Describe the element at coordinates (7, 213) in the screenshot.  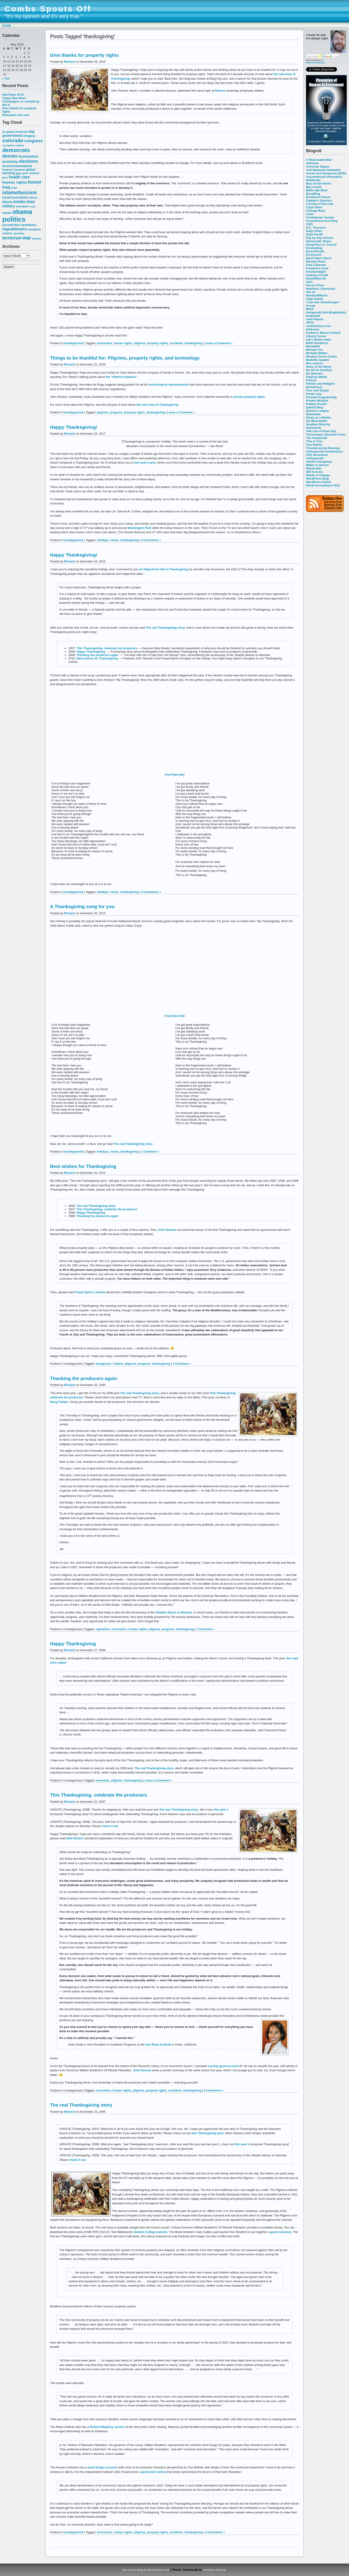
I see `music [music (70 items)]` at that location.